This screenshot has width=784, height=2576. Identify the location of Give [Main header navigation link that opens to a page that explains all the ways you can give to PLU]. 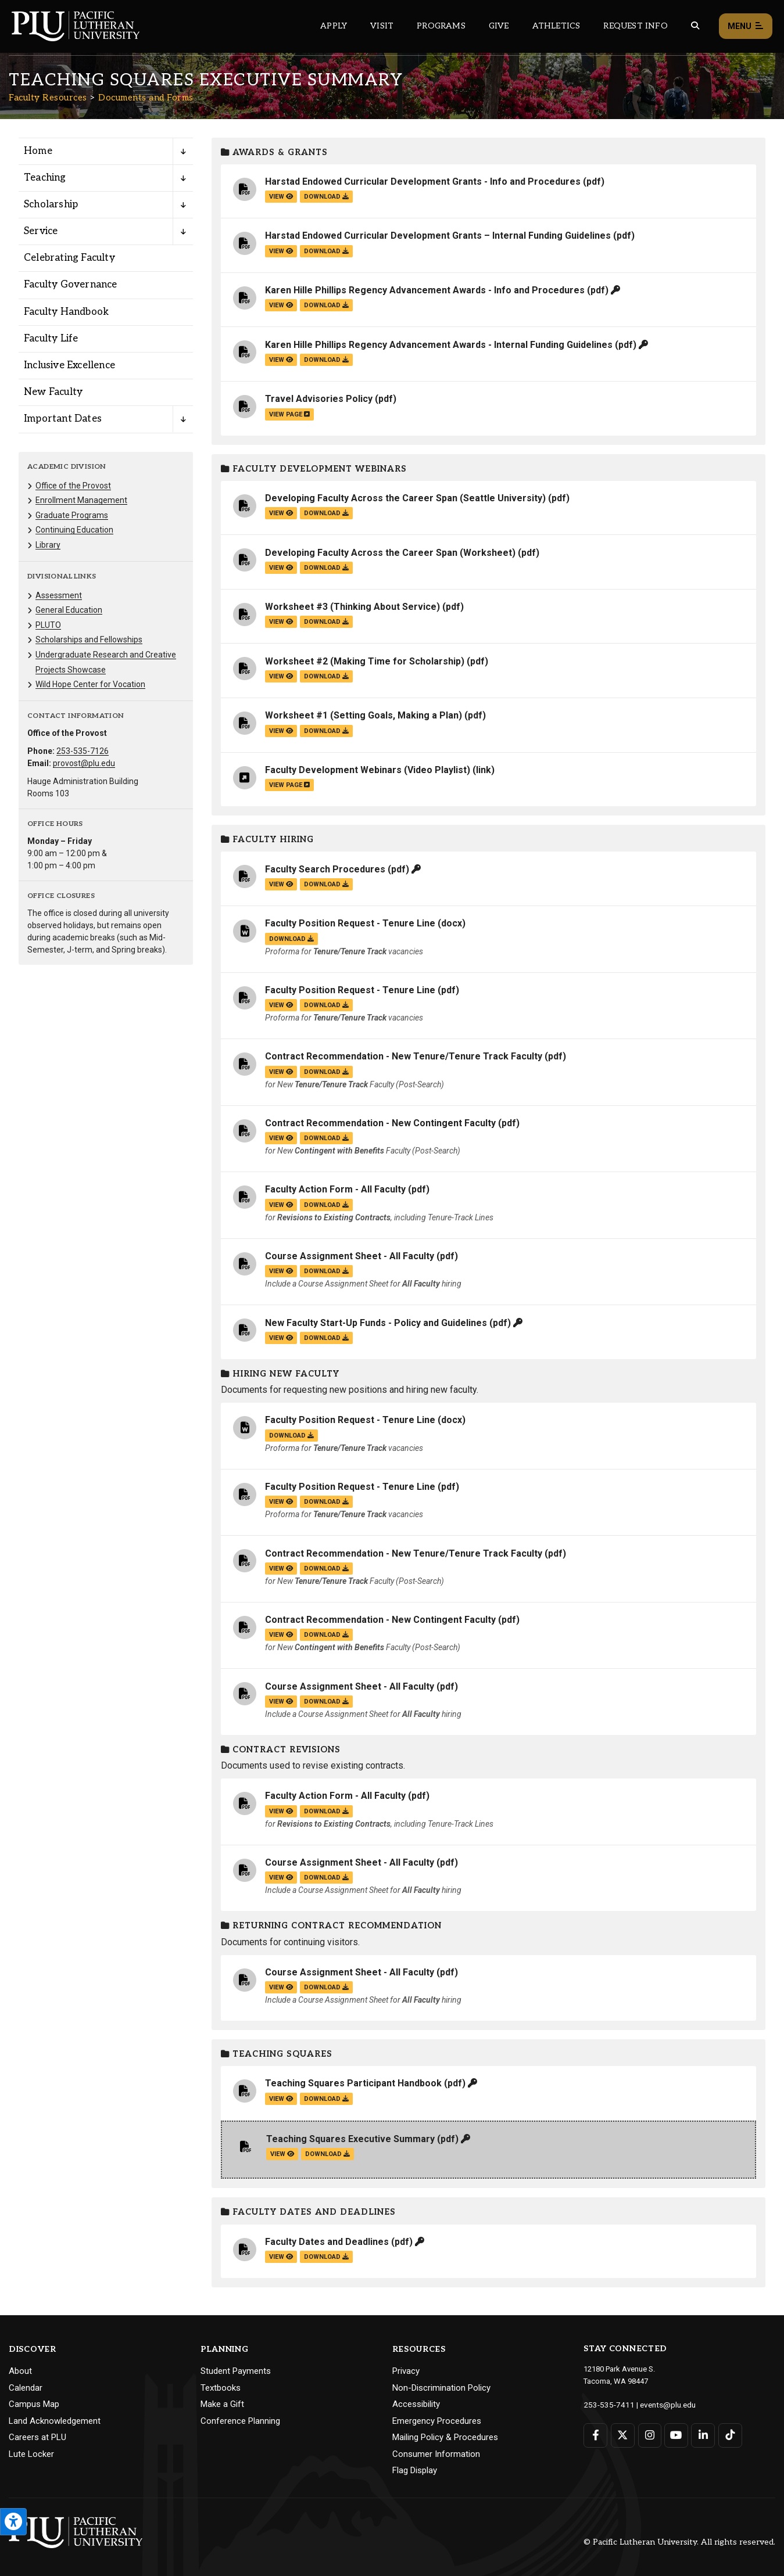
(499, 26).